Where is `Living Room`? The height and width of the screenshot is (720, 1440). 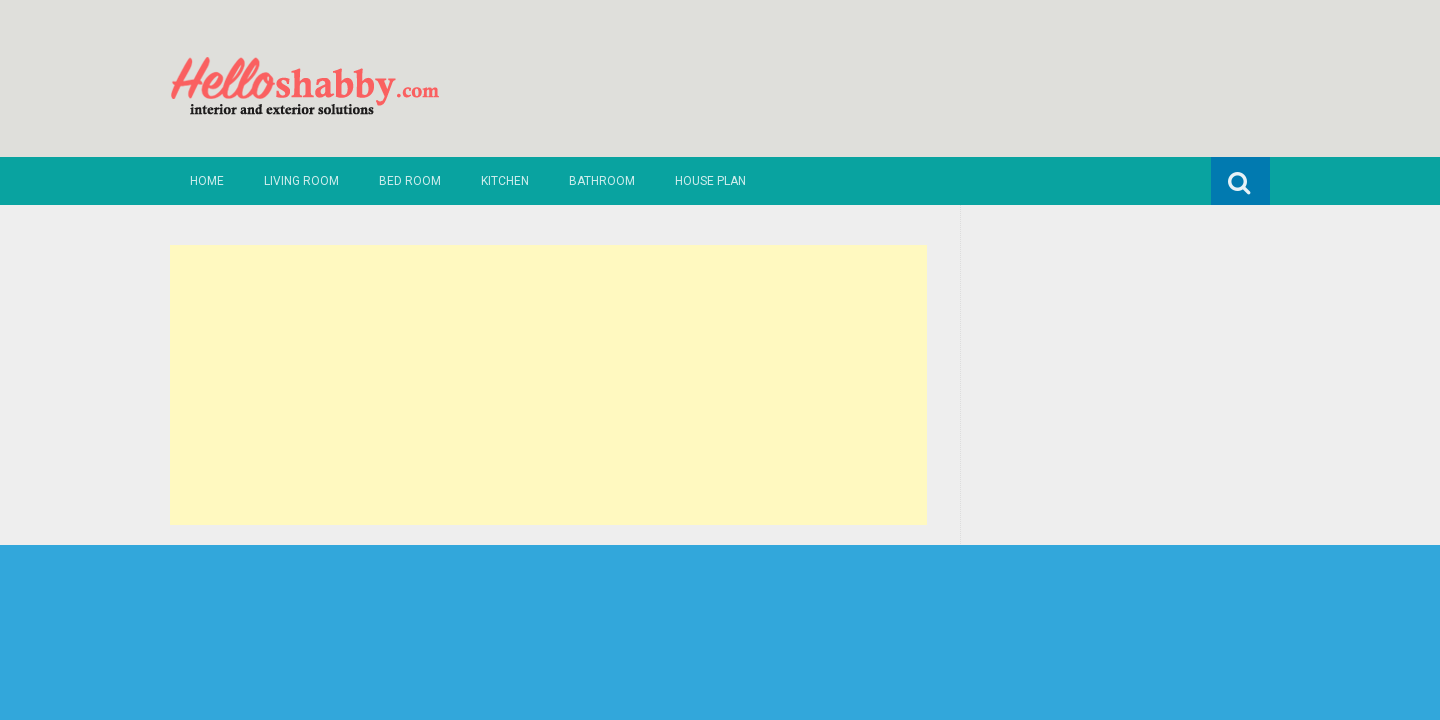
Living Room is located at coordinates (301, 181).